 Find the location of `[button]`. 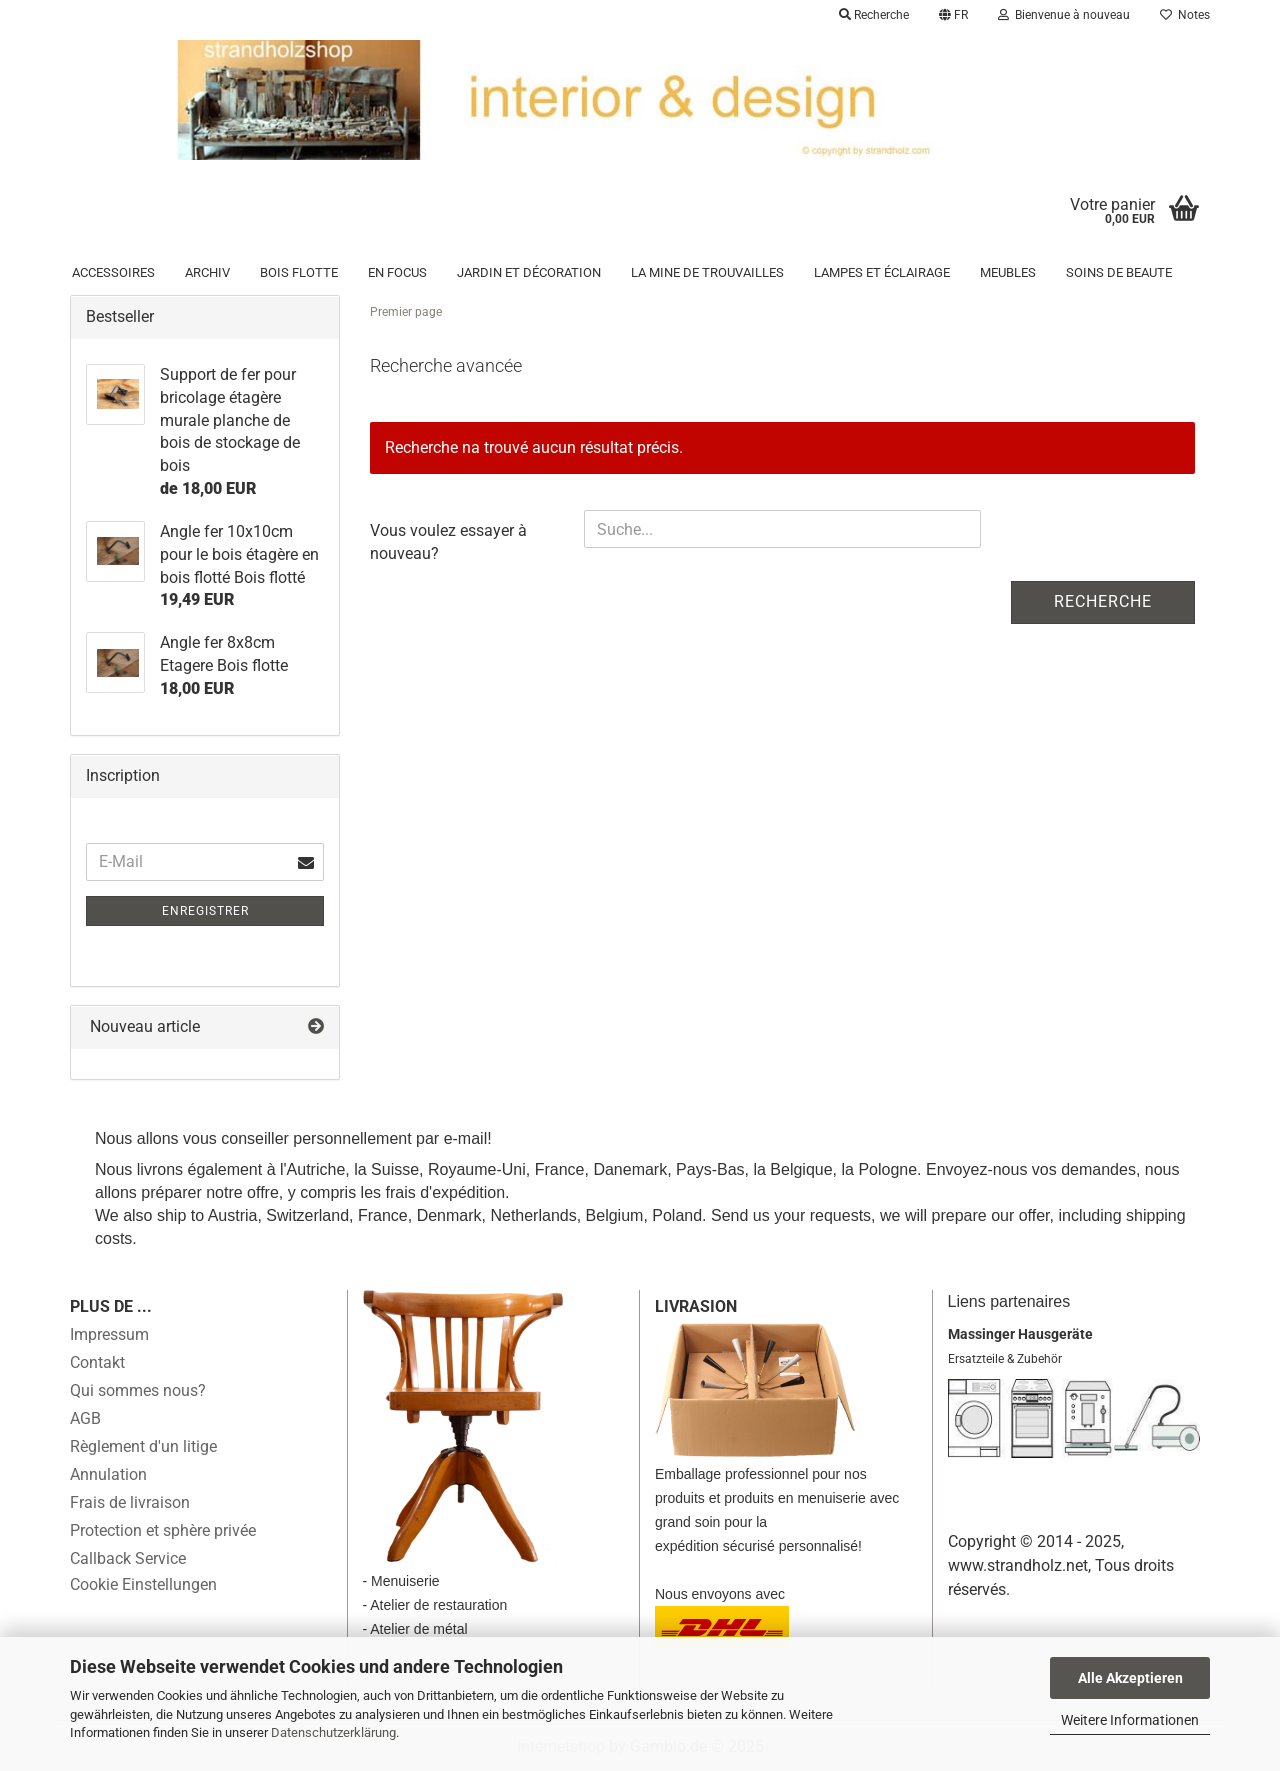

[button] is located at coordinates (953, 15).